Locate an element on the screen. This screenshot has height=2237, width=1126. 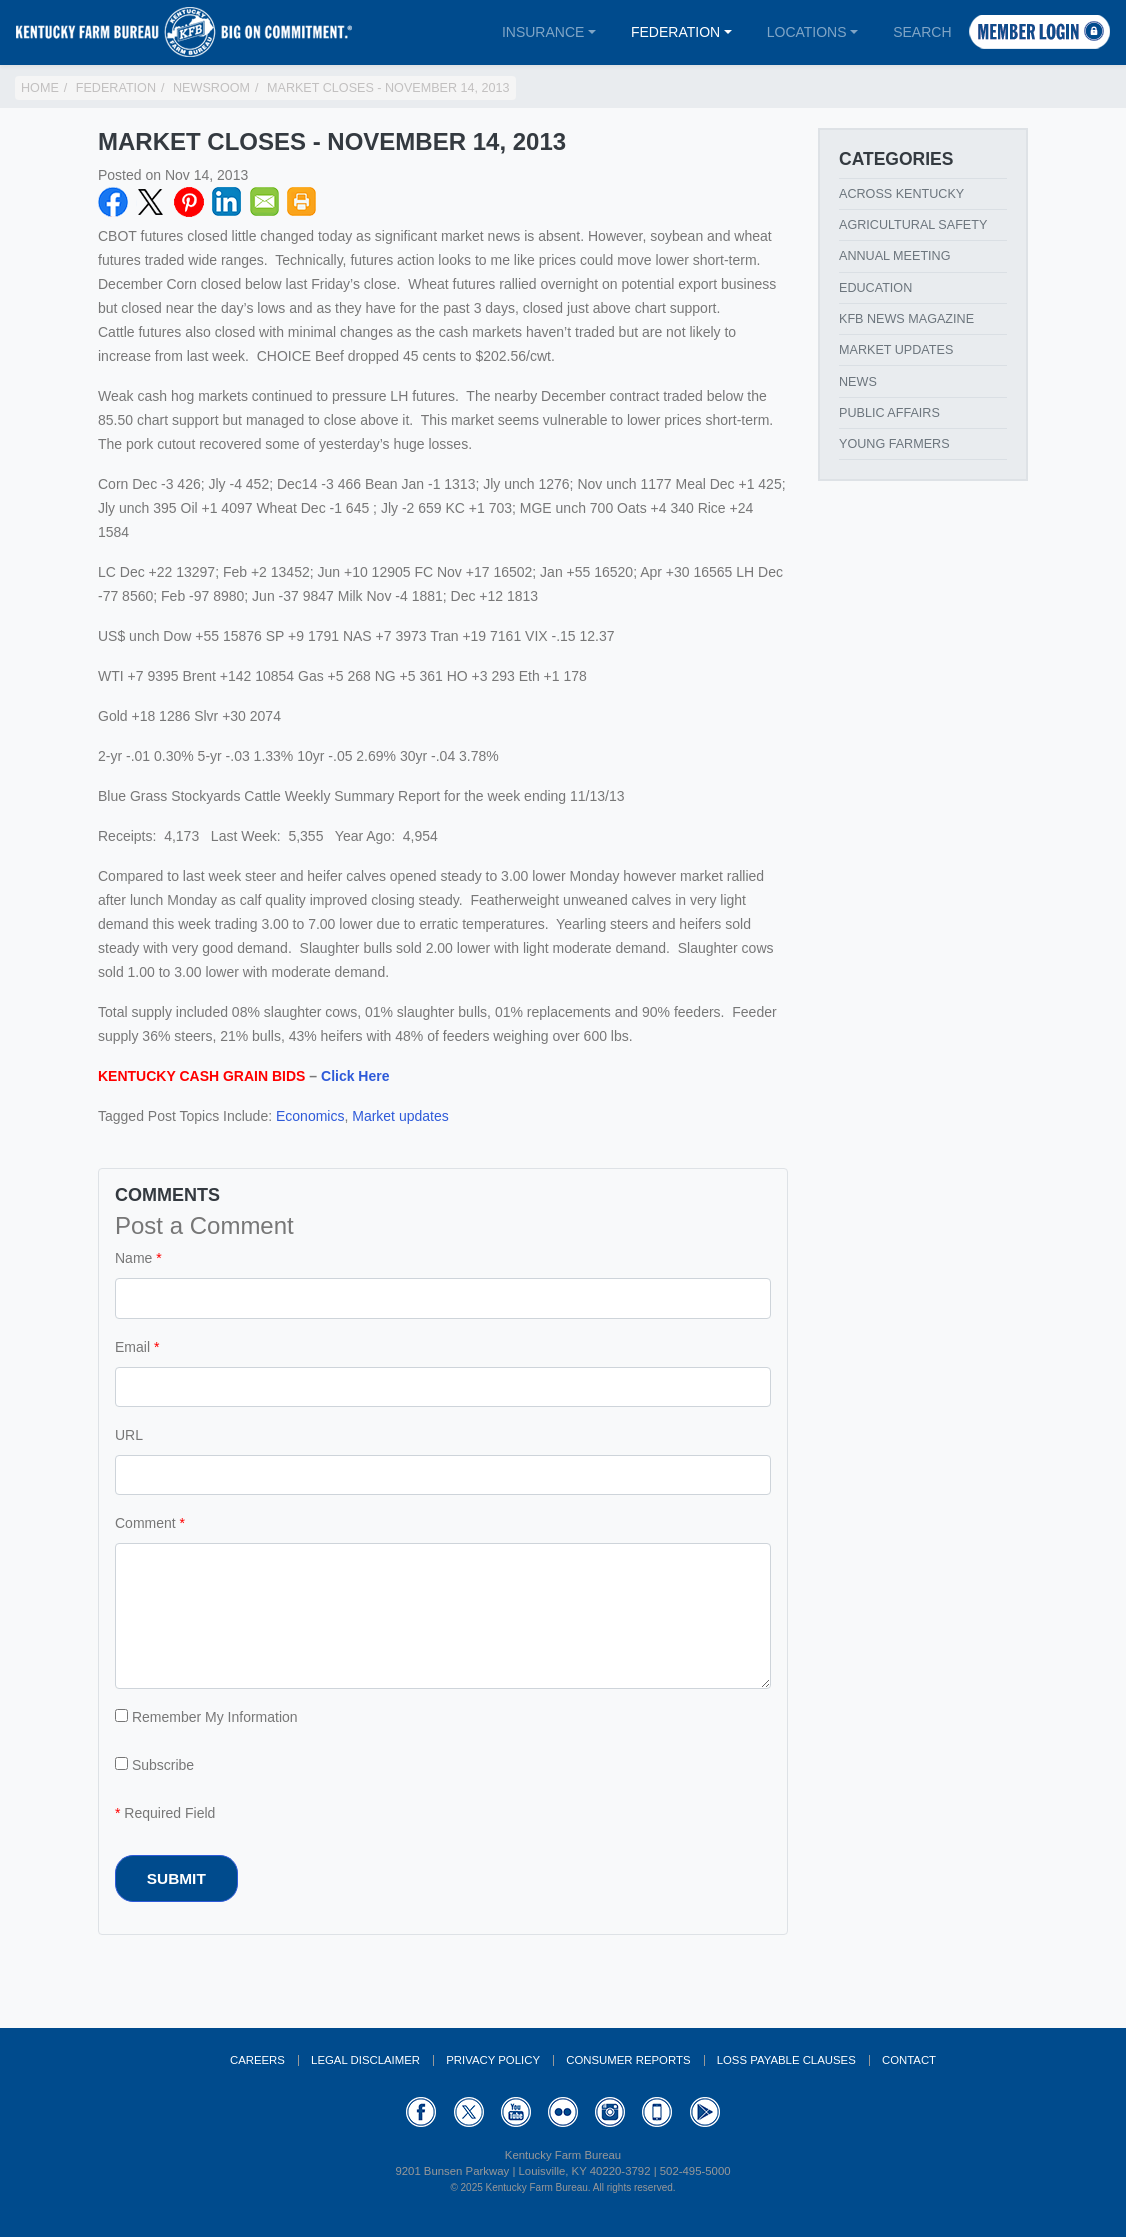
News is located at coordinates (858, 382).